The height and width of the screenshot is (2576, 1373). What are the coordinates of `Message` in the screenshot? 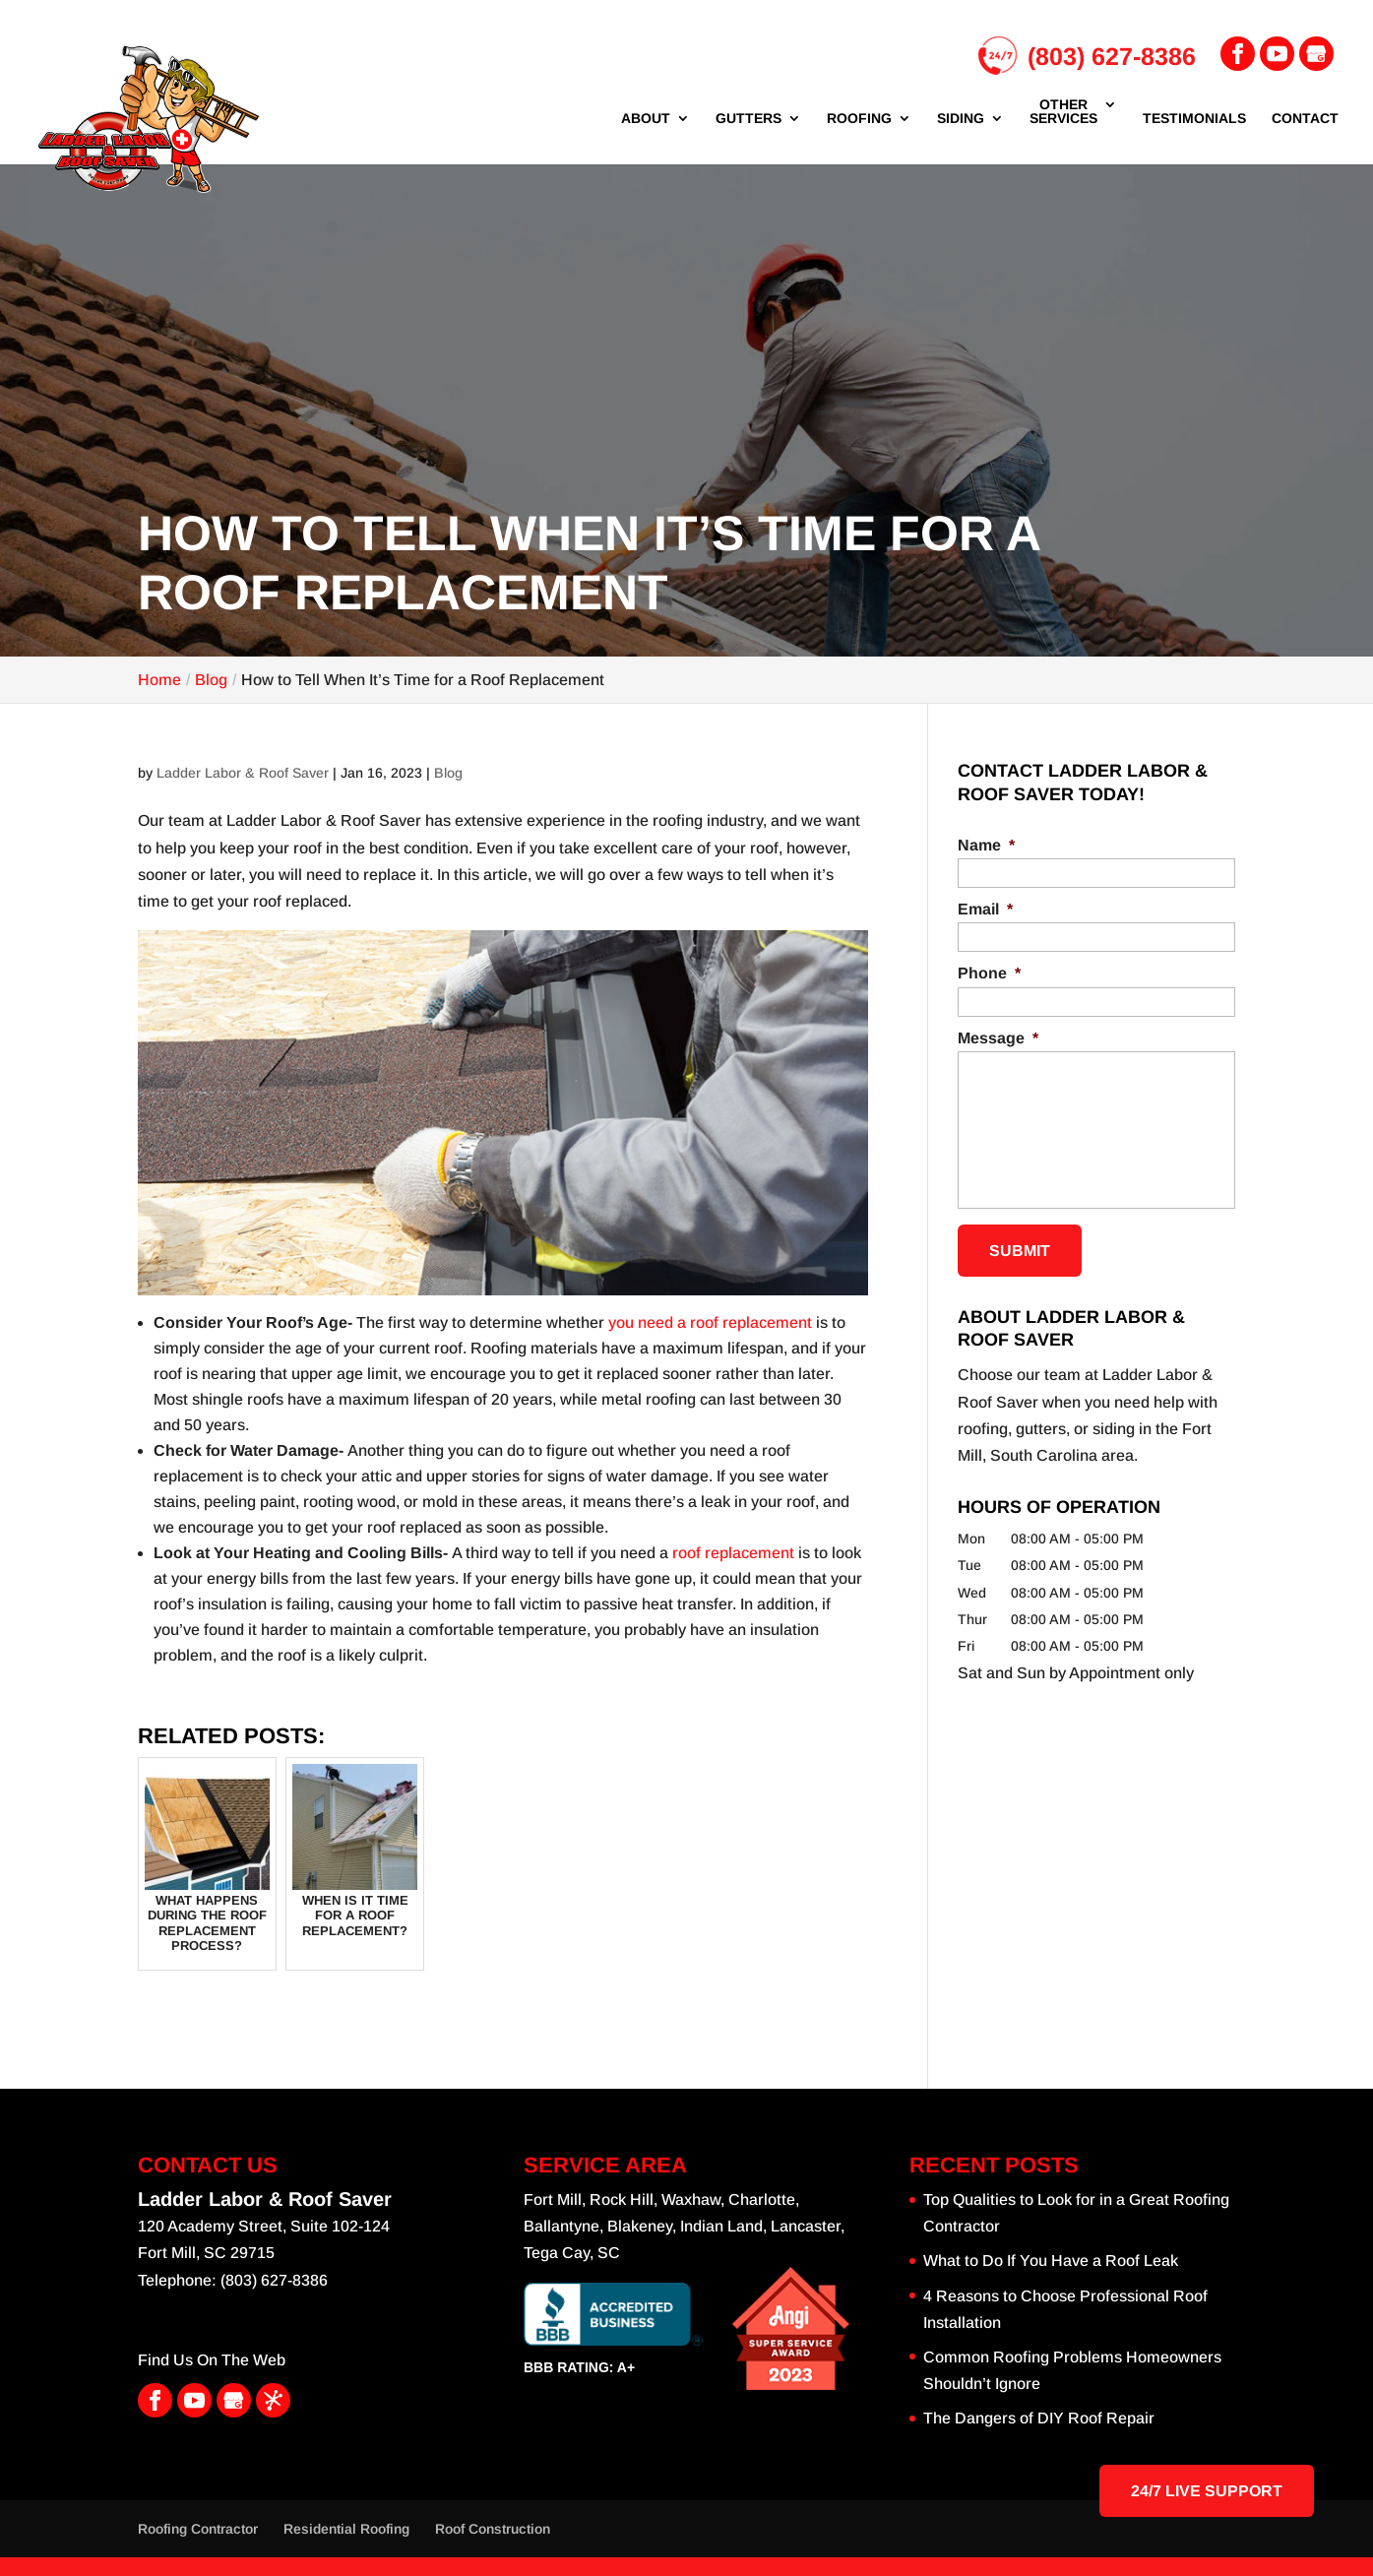 It's located at (998, 1038).